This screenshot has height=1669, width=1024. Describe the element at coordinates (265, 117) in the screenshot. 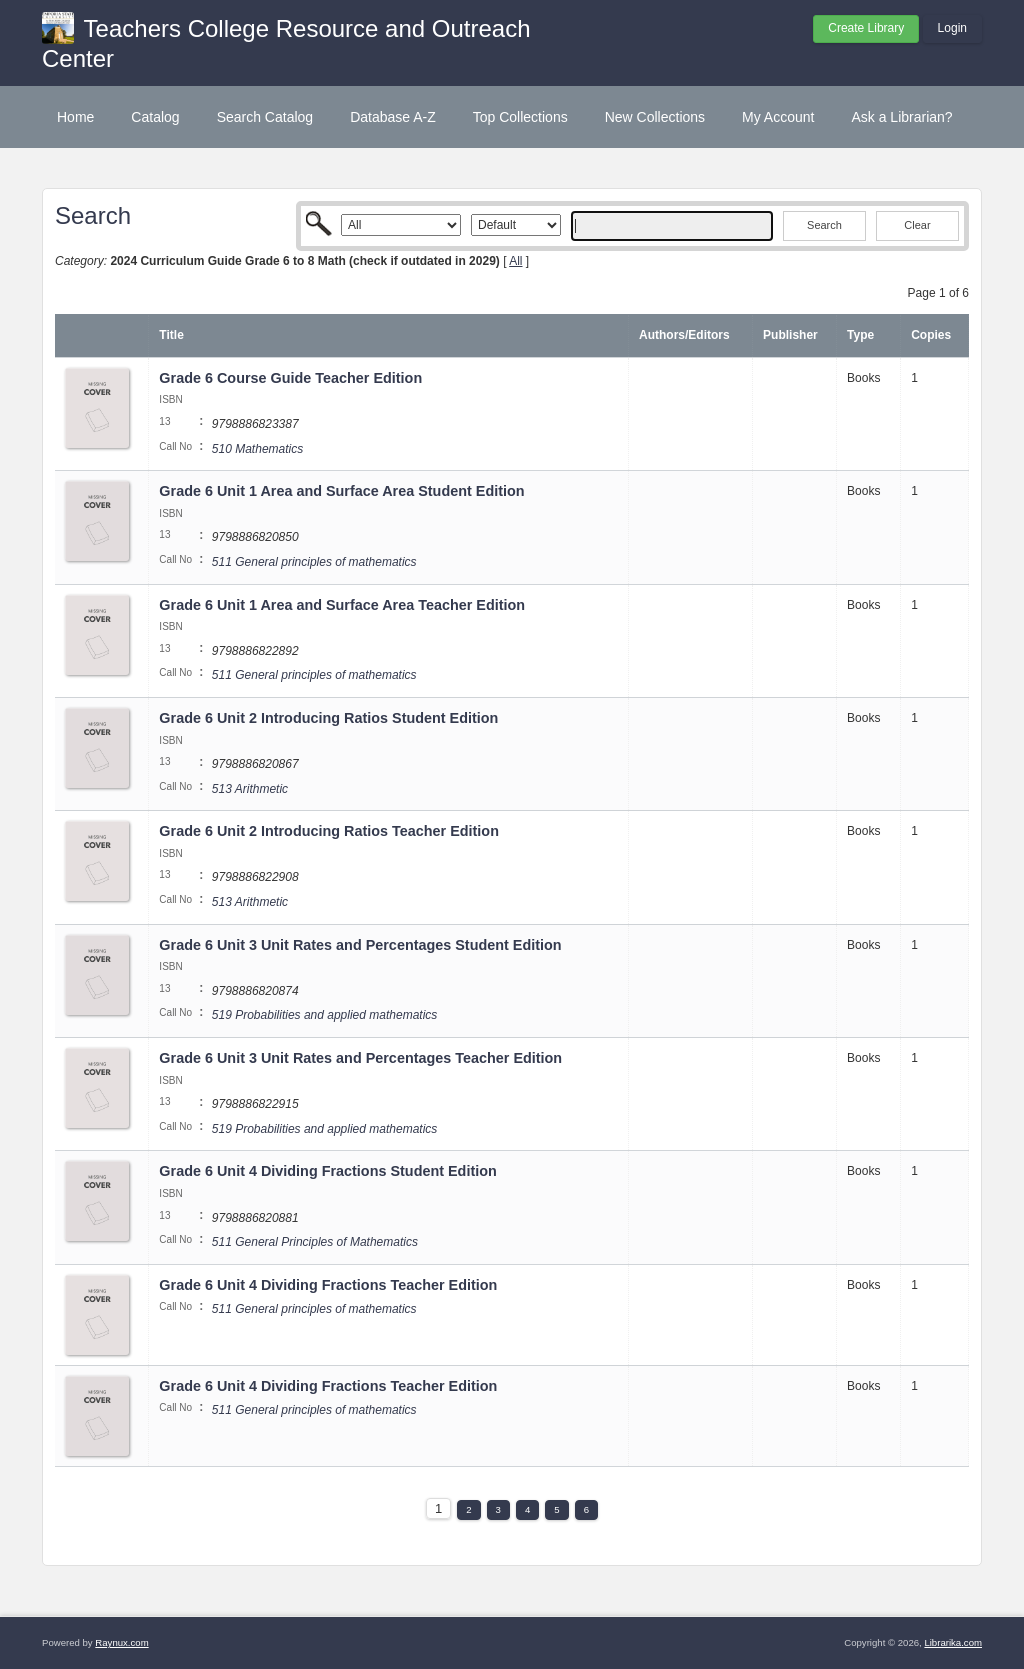

I see `Search Catalog` at that location.